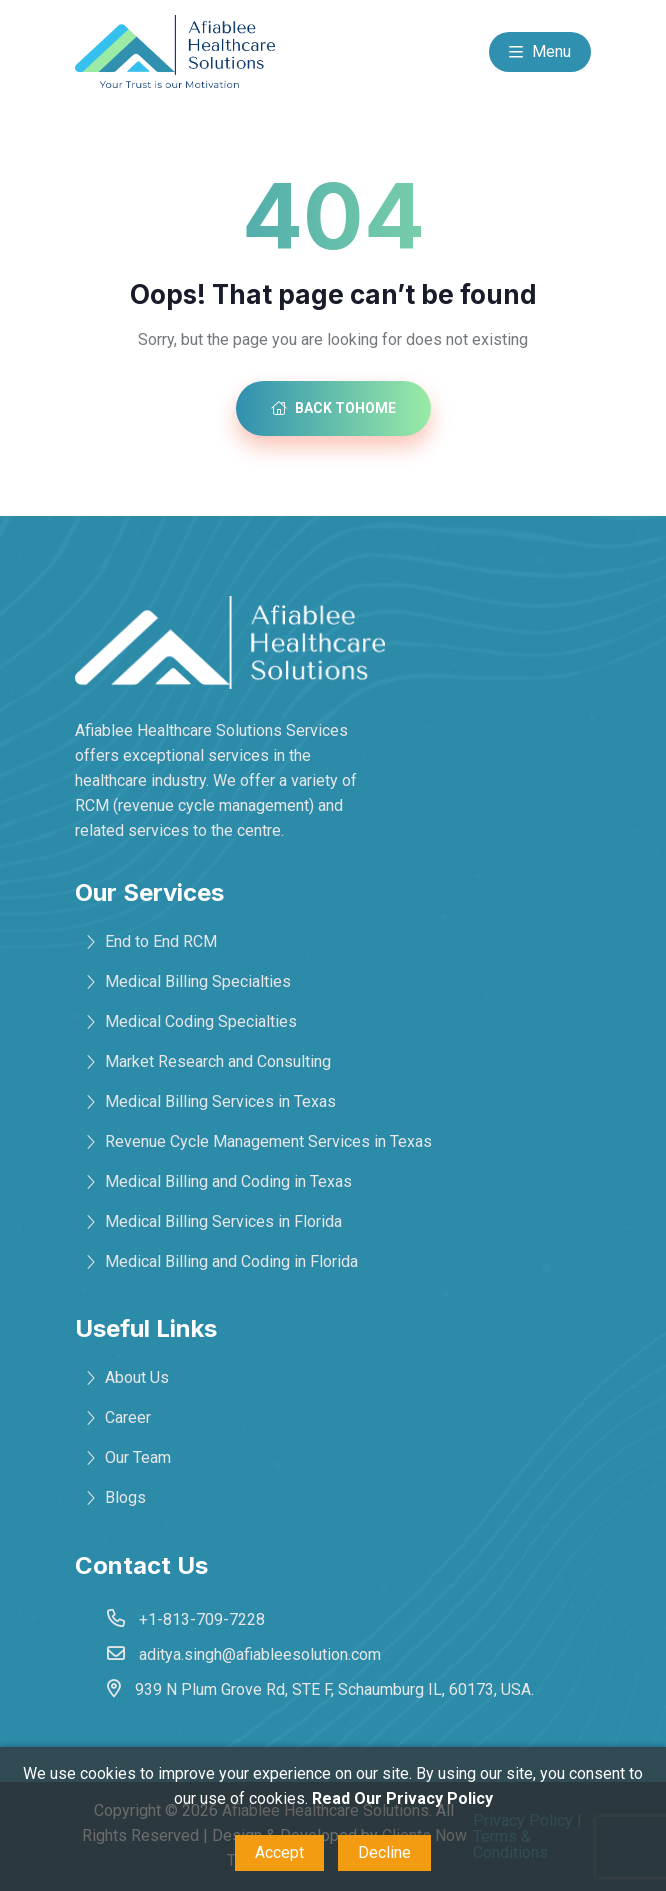  What do you see at coordinates (333, 408) in the screenshot?
I see `Back toHome` at bounding box center [333, 408].